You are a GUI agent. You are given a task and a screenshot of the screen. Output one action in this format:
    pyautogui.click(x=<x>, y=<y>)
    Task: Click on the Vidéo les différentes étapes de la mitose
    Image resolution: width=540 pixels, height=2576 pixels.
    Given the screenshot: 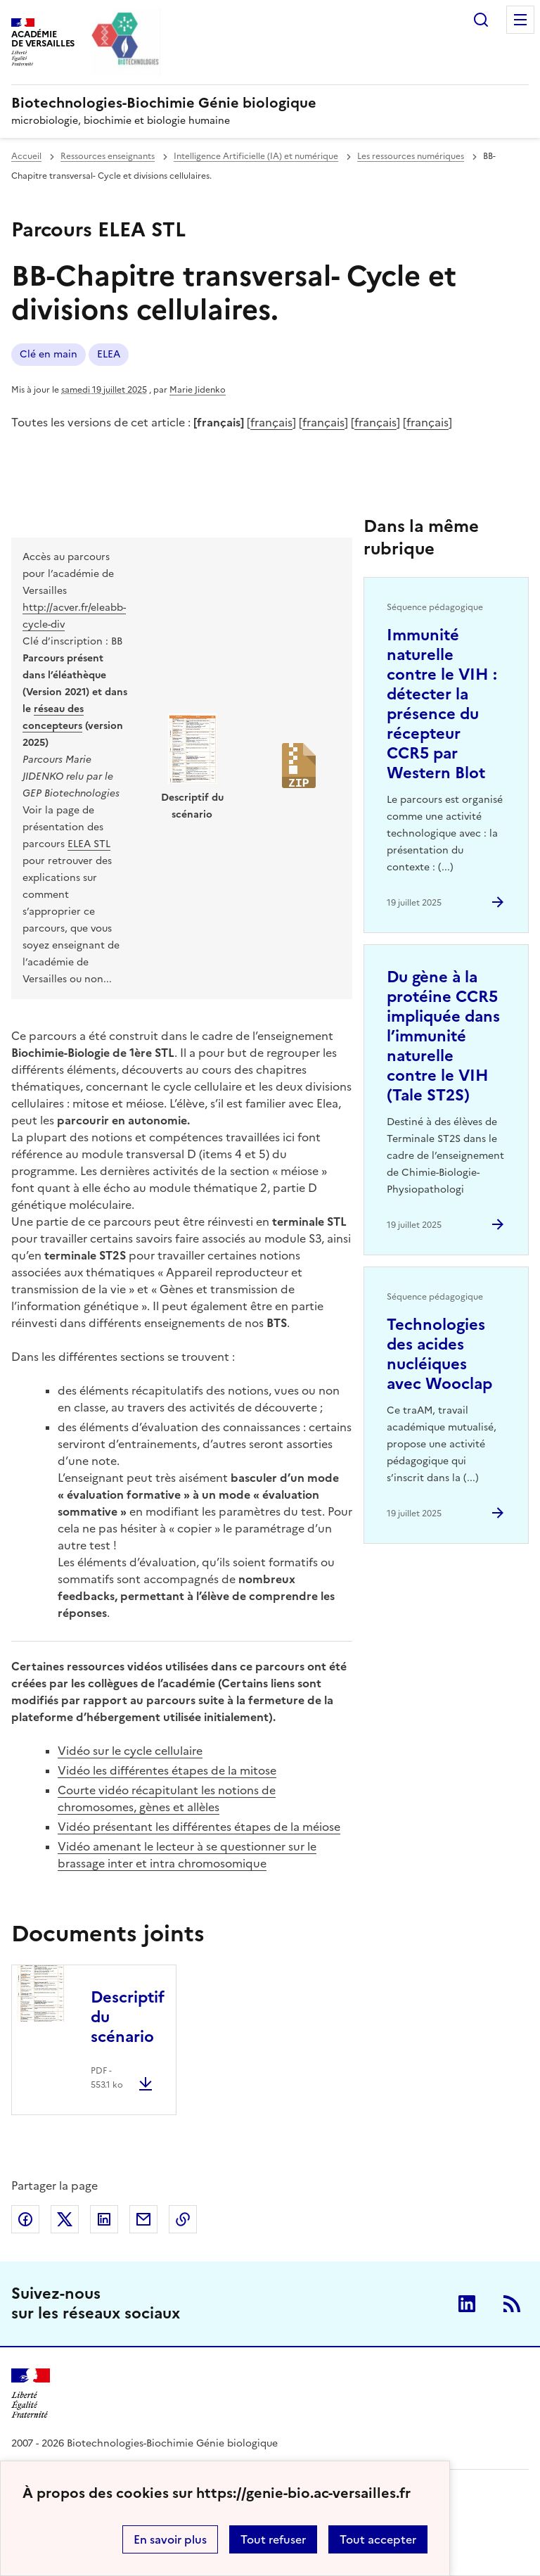 What is the action you would take?
    pyautogui.click(x=167, y=1770)
    